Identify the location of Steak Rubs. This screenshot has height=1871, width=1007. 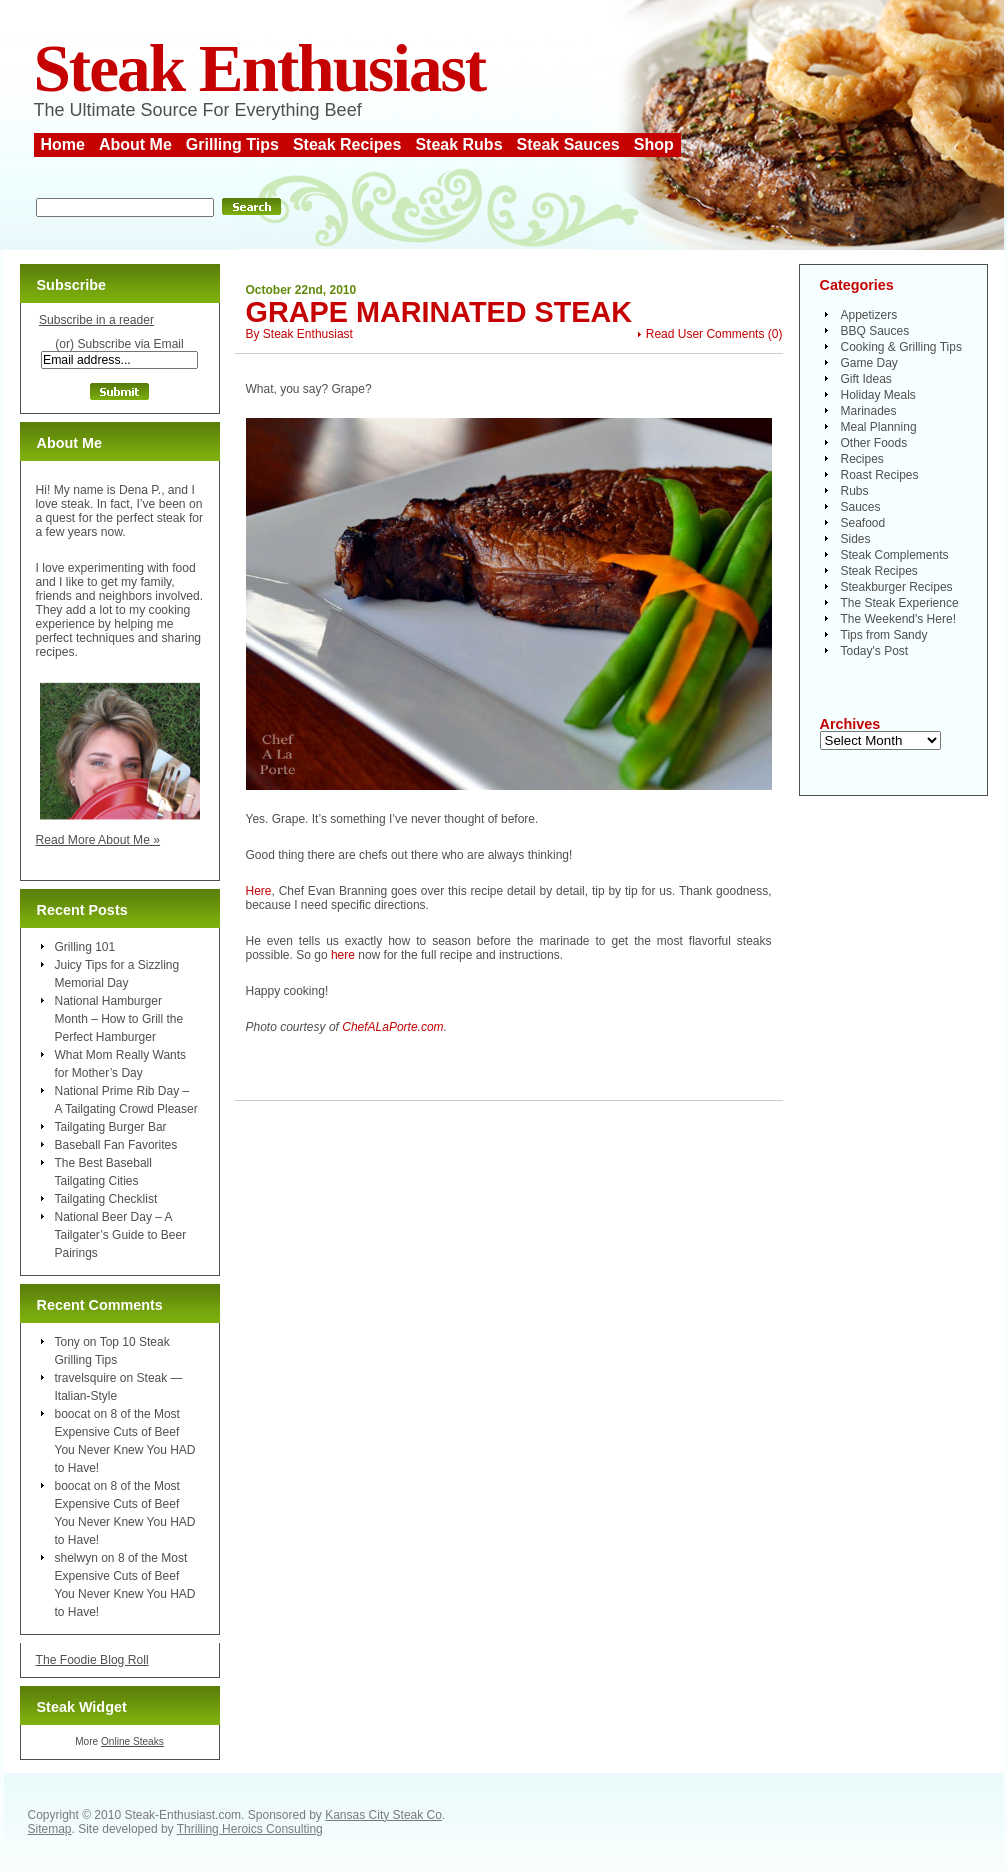
(458, 144).